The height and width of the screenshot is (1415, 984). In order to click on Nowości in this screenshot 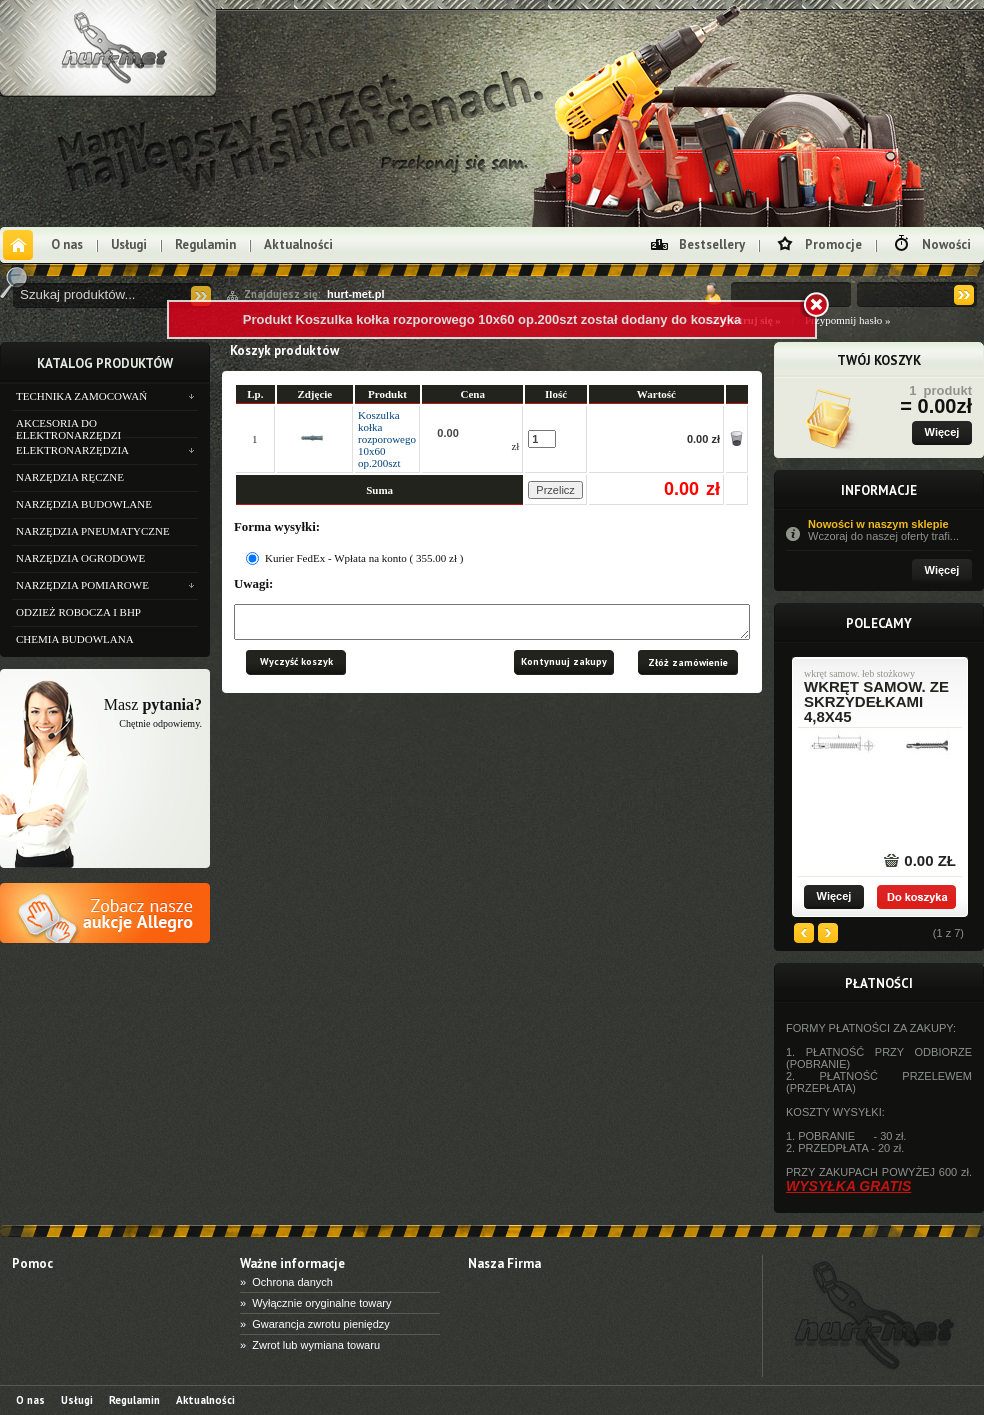, I will do `click(946, 244)`.